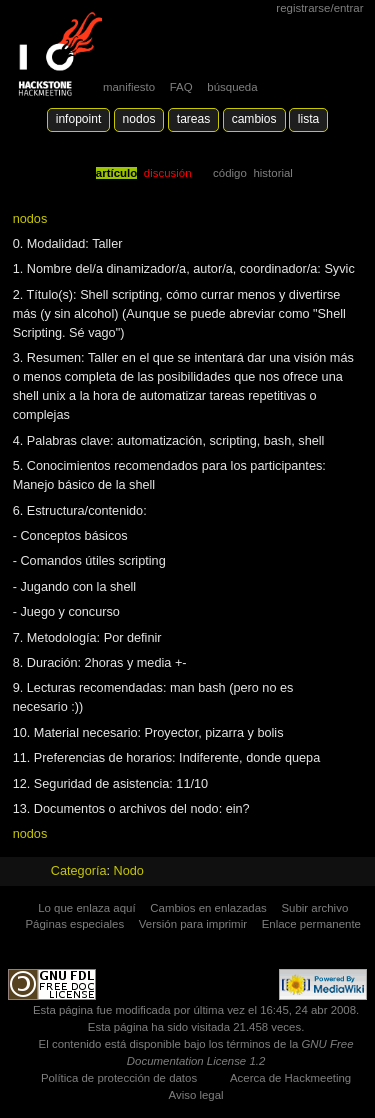 The height and width of the screenshot is (1118, 375). I want to click on manifiesto, so click(129, 87).